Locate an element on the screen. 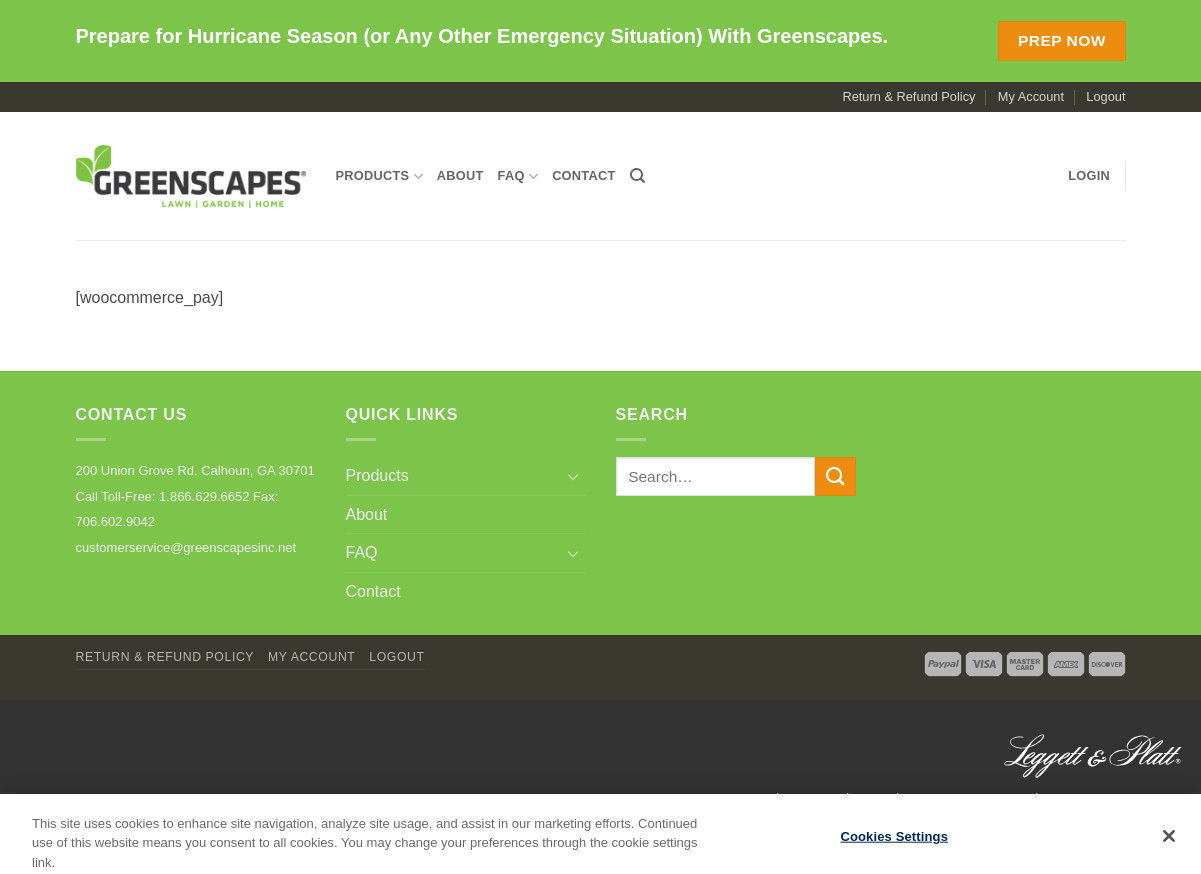 The width and height of the screenshot is (1201, 874). Cookies Settings [Cookies Settings, Opens the preference center dialog] is located at coordinates (894, 843).